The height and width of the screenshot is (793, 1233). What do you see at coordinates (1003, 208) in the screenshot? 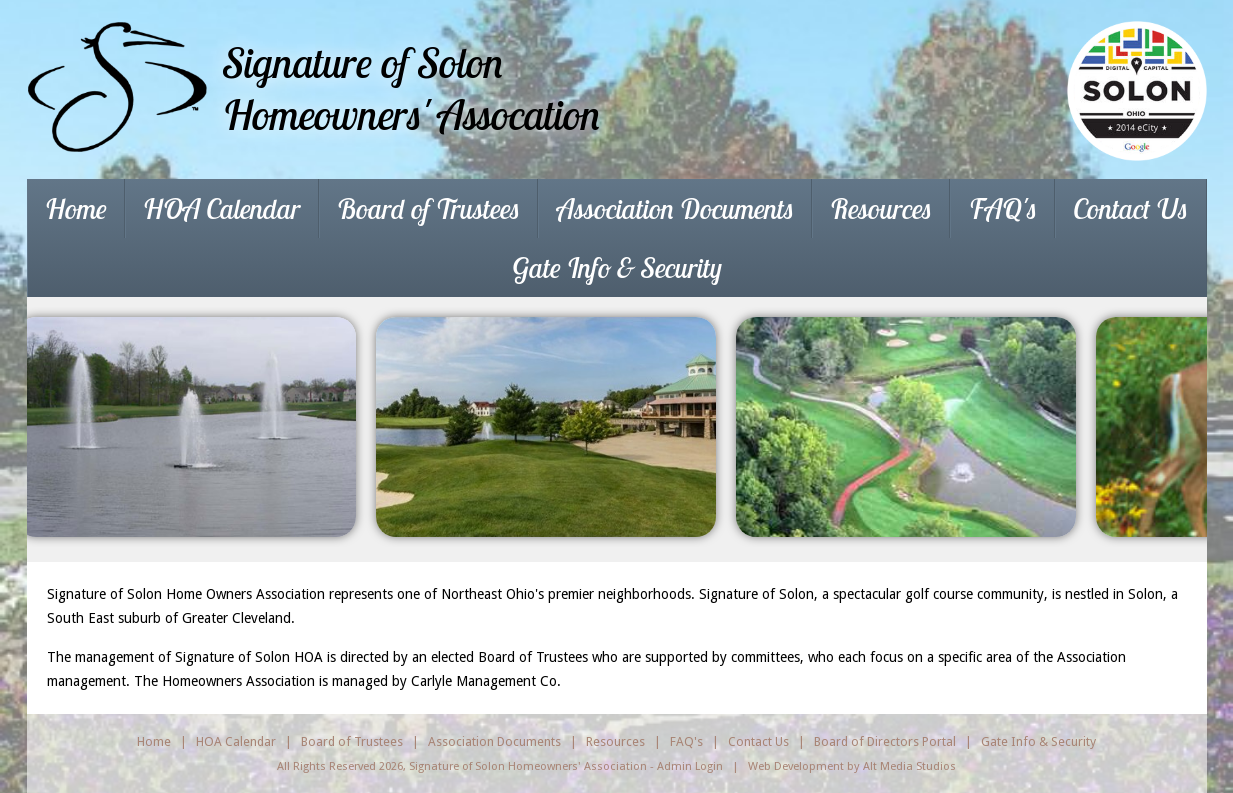
I see `FAQ's` at bounding box center [1003, 208].